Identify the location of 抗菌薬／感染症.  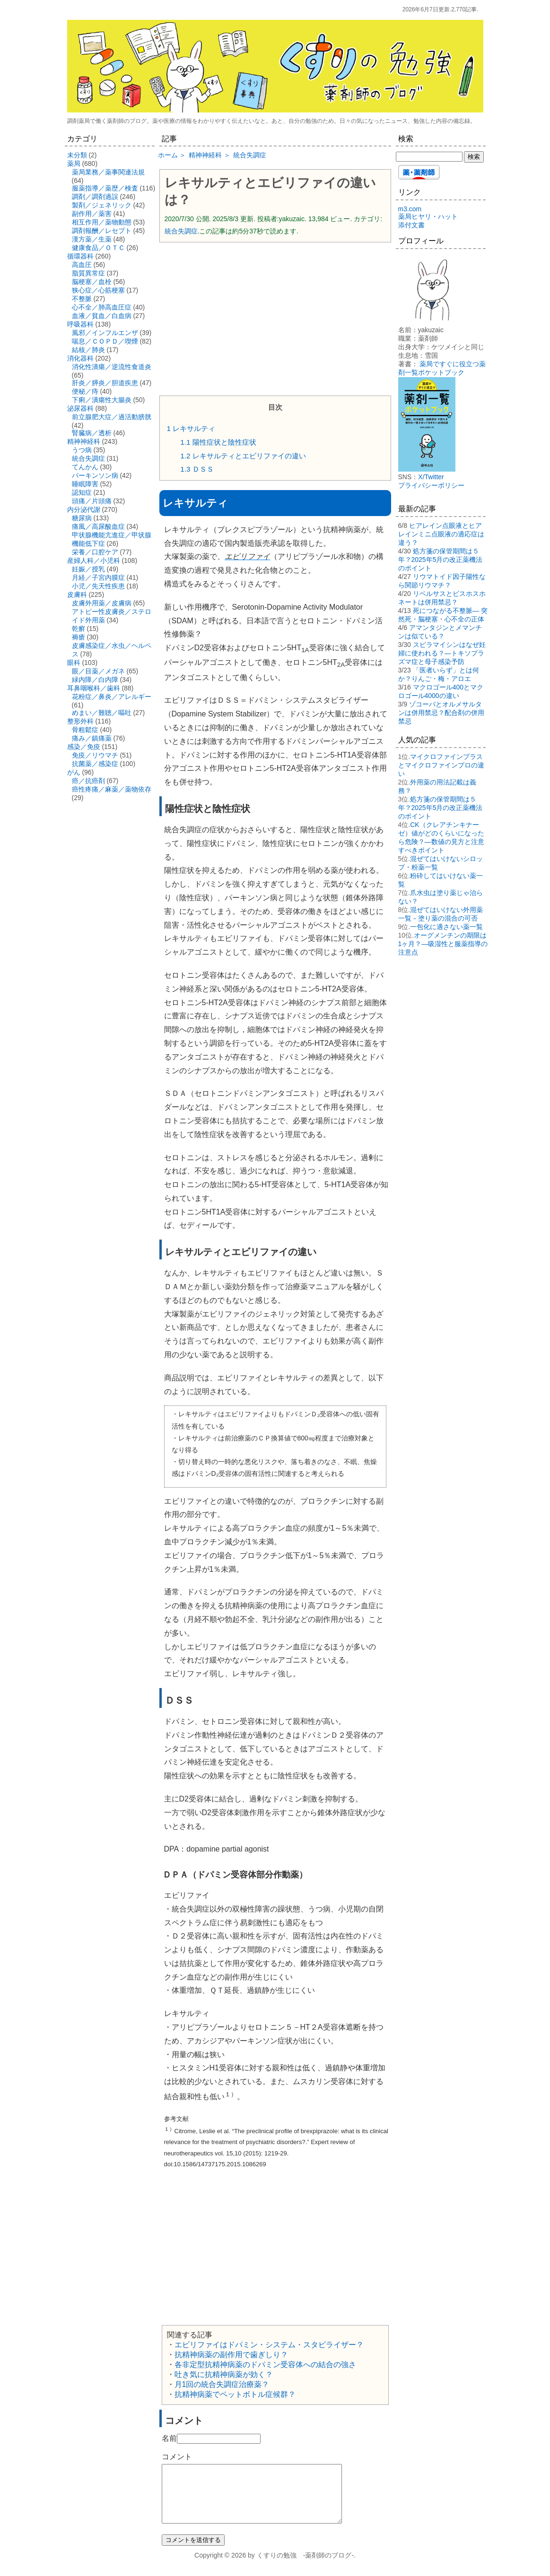
(95, 763).